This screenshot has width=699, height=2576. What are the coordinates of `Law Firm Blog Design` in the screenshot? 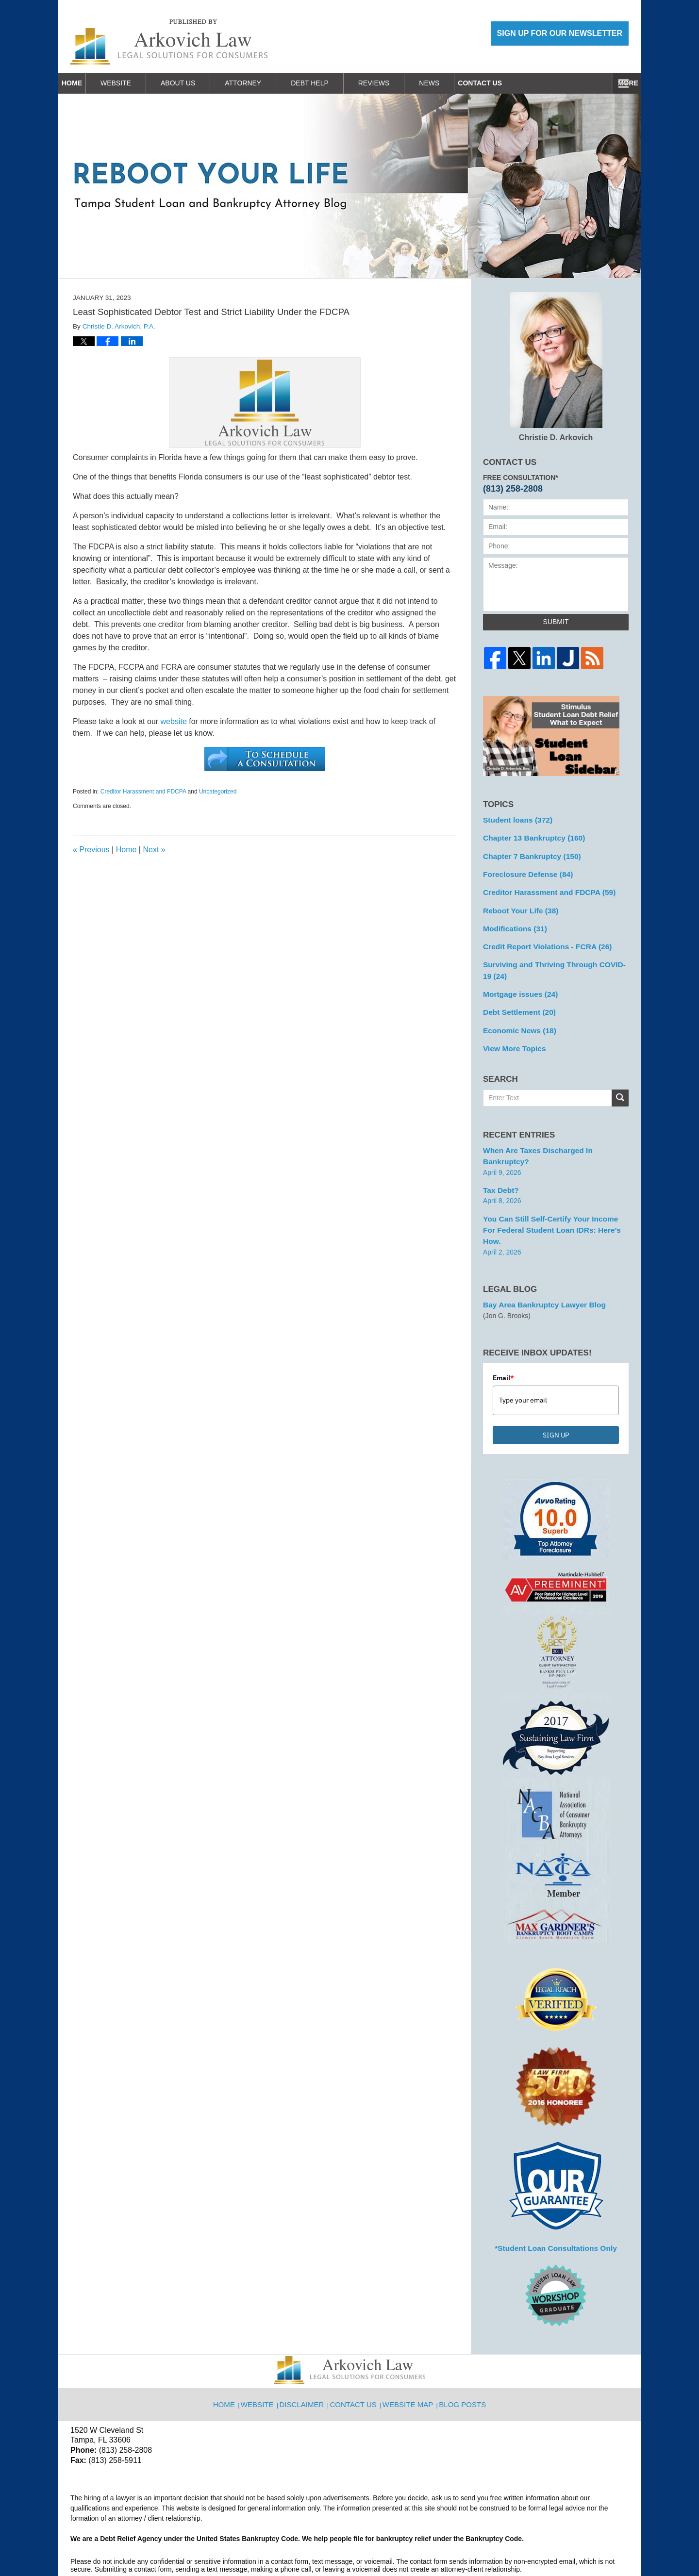 It's located at (582, 2544).